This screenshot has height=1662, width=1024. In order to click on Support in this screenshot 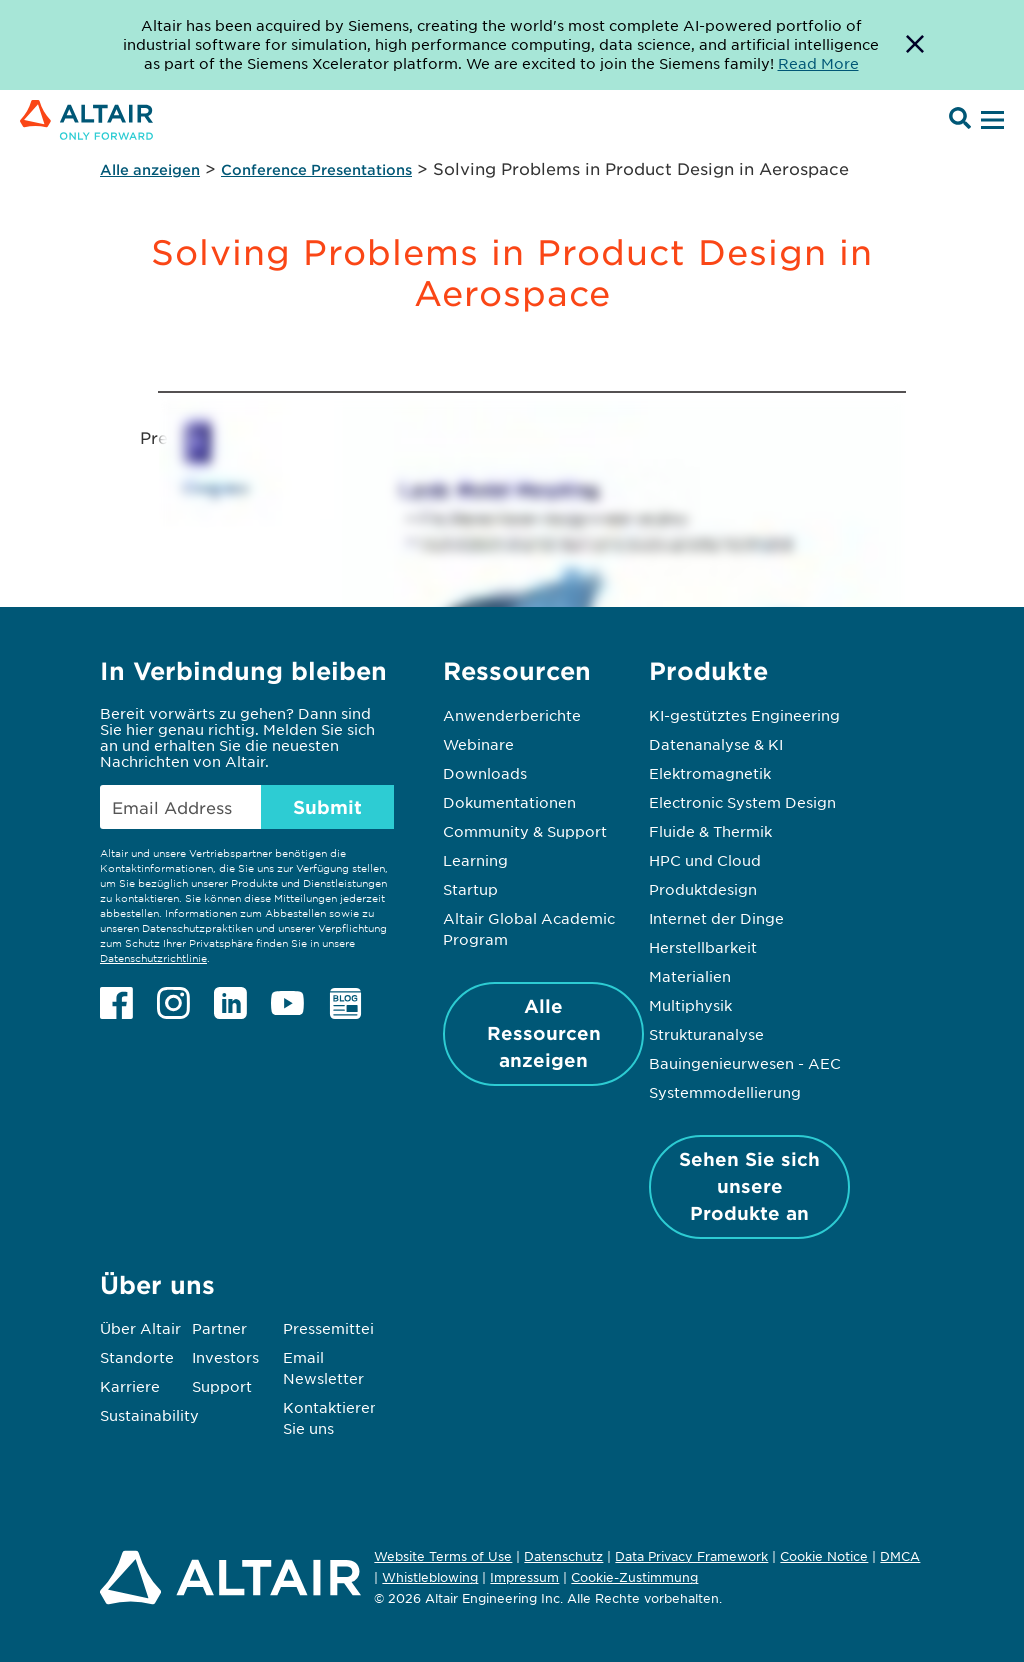, I will do `click(222, 1386)`.